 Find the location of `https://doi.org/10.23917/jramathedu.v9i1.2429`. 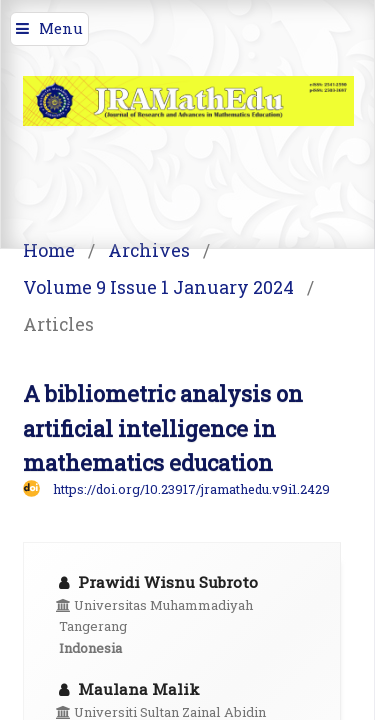

https://doi.org/10.23917/jramathedu.v9i1.2429 is located at coordinates (191, 489).